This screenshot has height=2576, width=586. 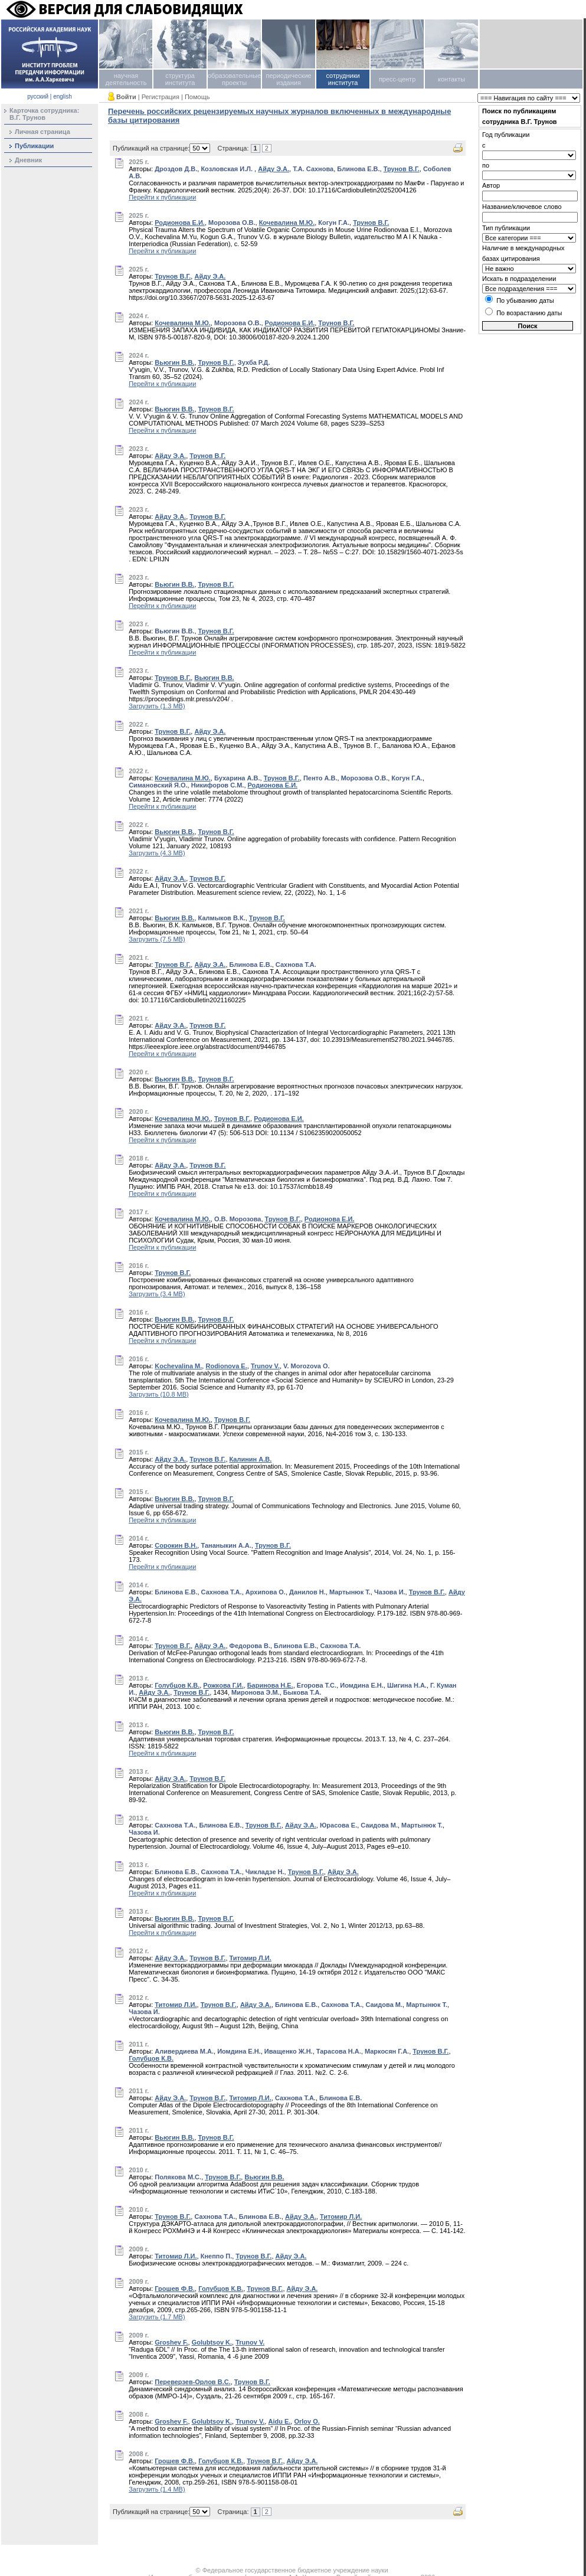 I want to click on научная деятельность, so click(x=126, y=79).